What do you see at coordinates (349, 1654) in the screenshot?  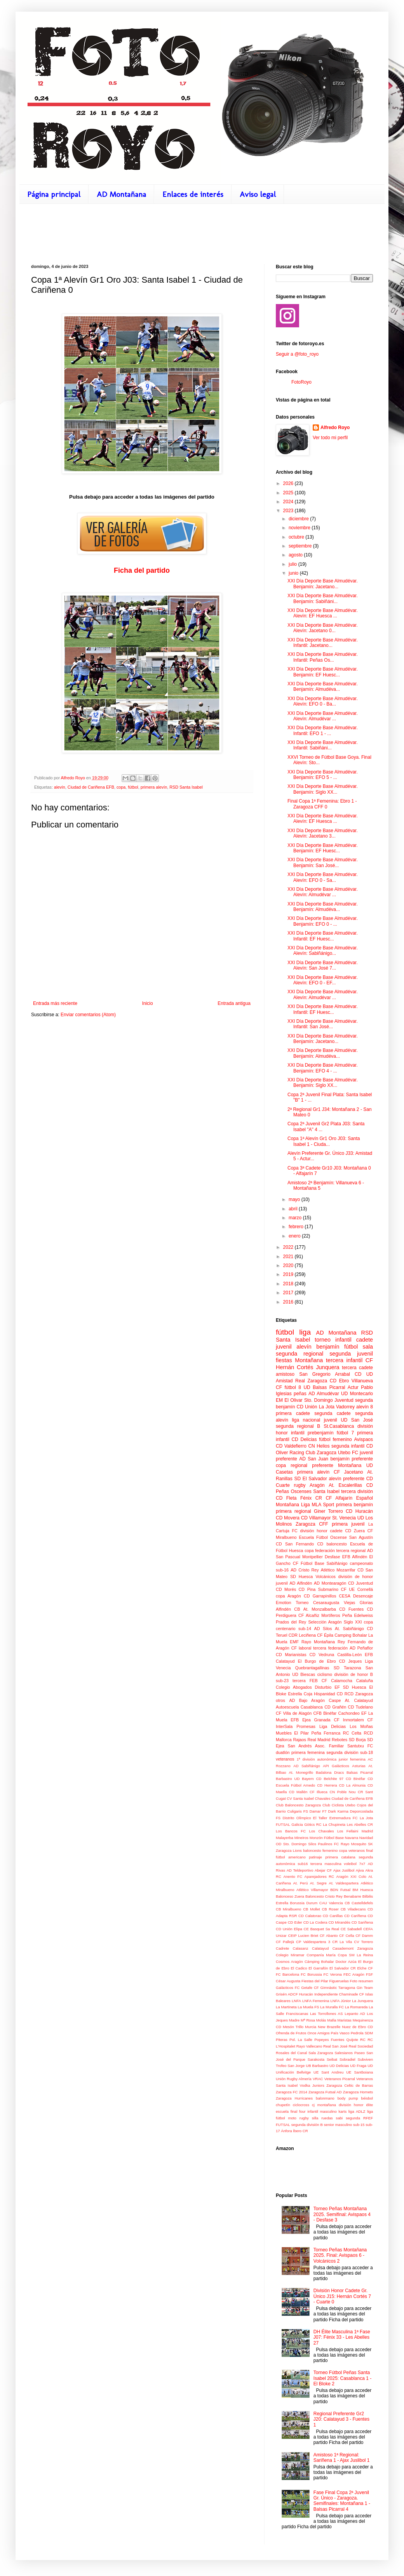 I see `Castilla-León` at bounding box center [349, 1654].